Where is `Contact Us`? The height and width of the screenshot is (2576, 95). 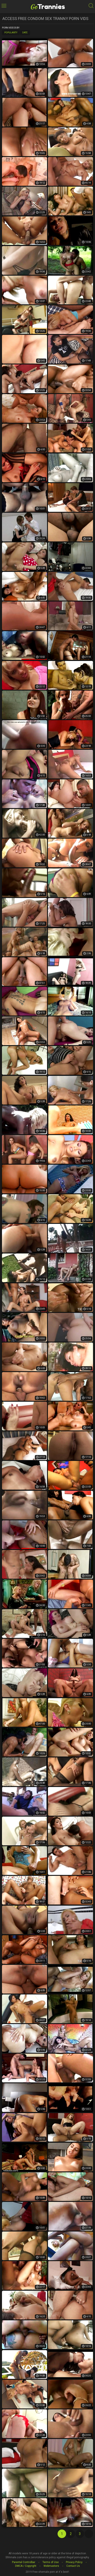
Contact Us is located at coordinates (73, 2565).